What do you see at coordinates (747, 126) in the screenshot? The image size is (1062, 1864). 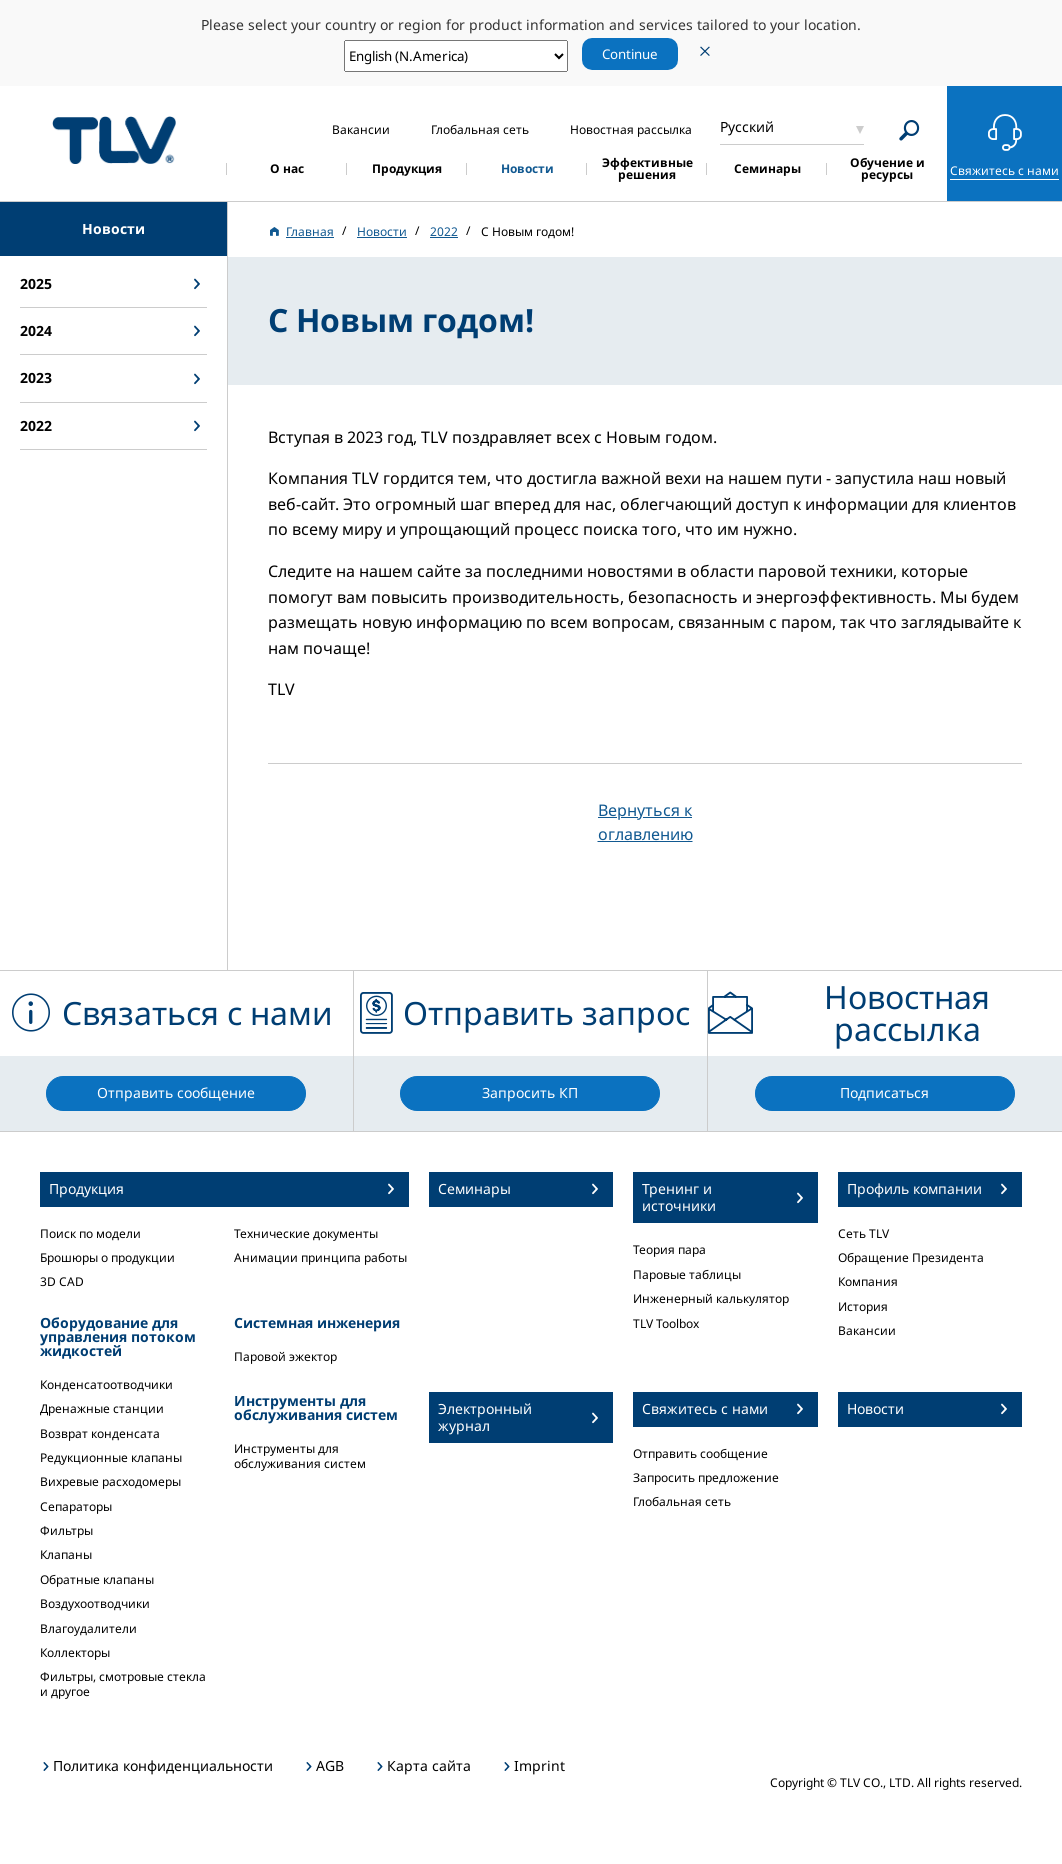 I see `Русский` at bounding box center [747, 126].